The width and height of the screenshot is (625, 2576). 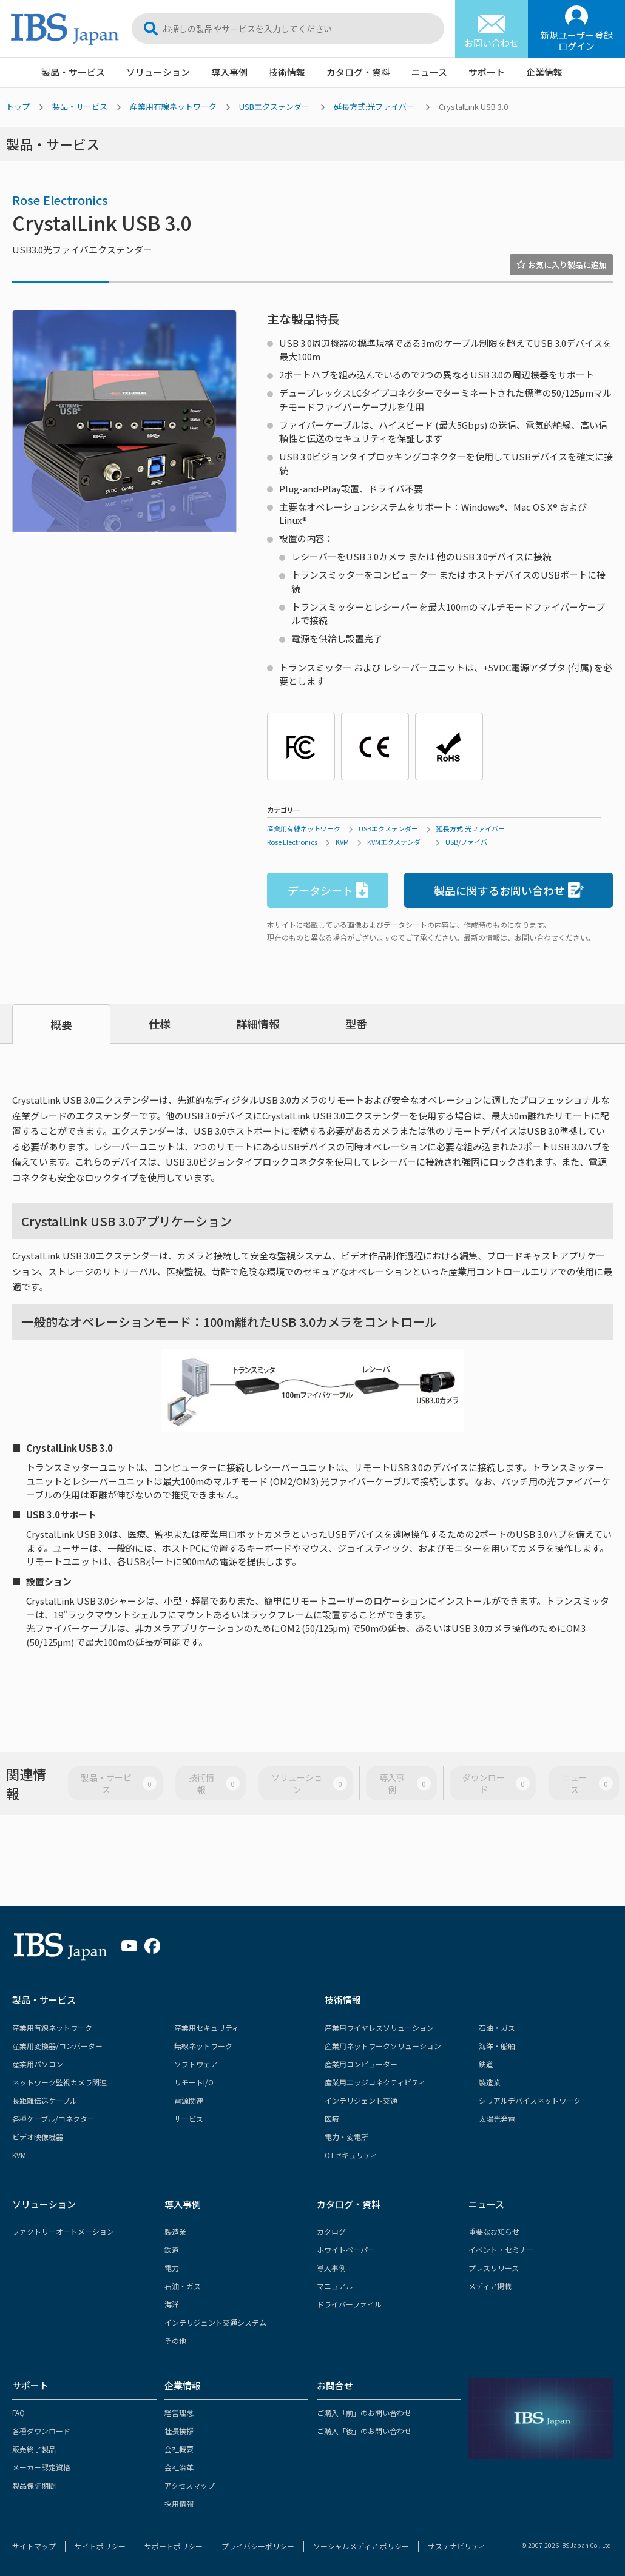 What do you see at coordinates (179, 2412) in the screenshot?
I see `経営理念` at bounding box center [179, 2412].